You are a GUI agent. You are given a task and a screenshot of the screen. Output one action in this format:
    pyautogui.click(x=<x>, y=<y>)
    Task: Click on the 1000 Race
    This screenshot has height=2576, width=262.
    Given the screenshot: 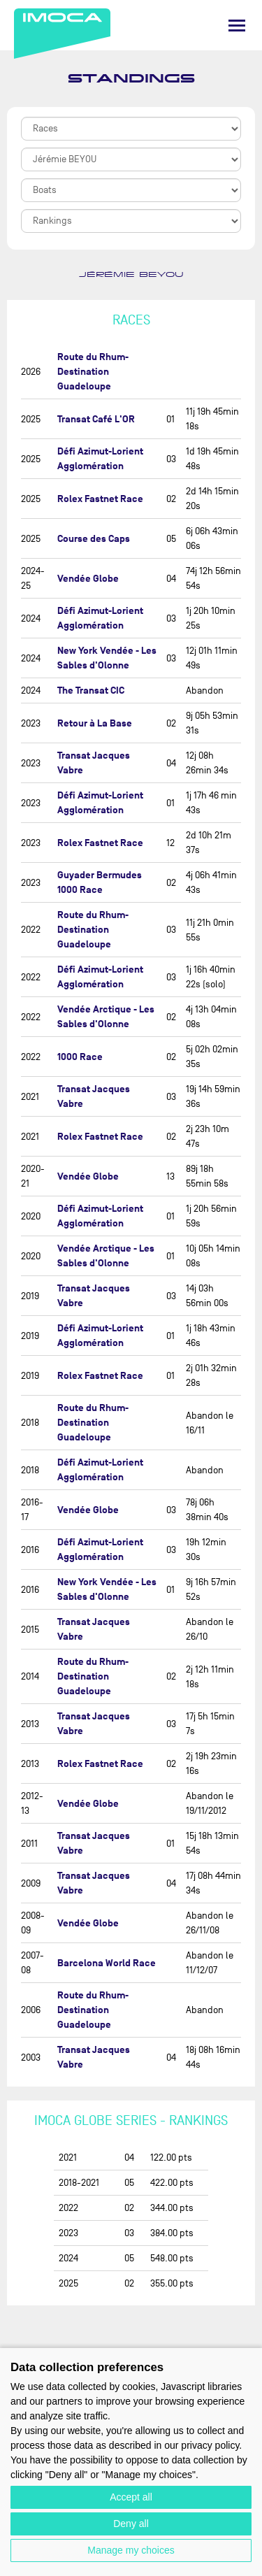 What is the action you would take?
    pyautogui.click(x=80, y=1057)
    